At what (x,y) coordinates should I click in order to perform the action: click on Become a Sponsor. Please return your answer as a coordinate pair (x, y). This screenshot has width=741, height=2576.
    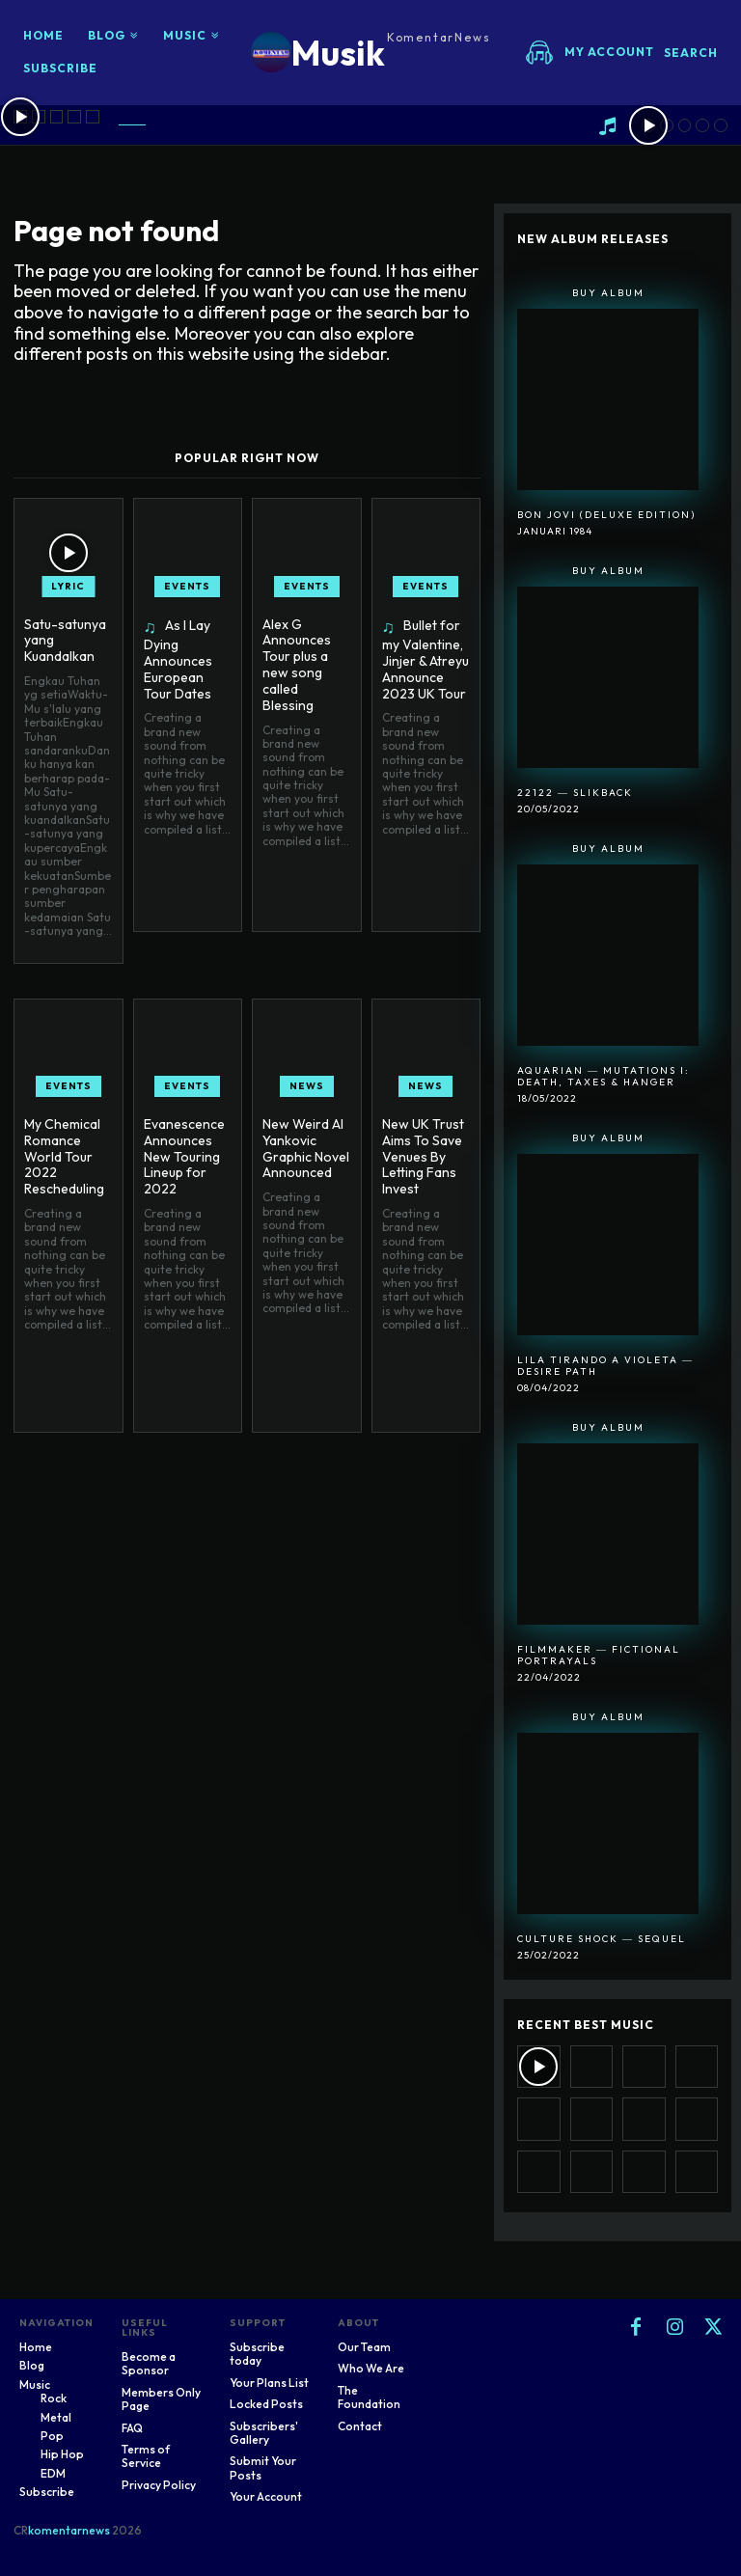
    Looking at the image, I should click on (149, 2363).